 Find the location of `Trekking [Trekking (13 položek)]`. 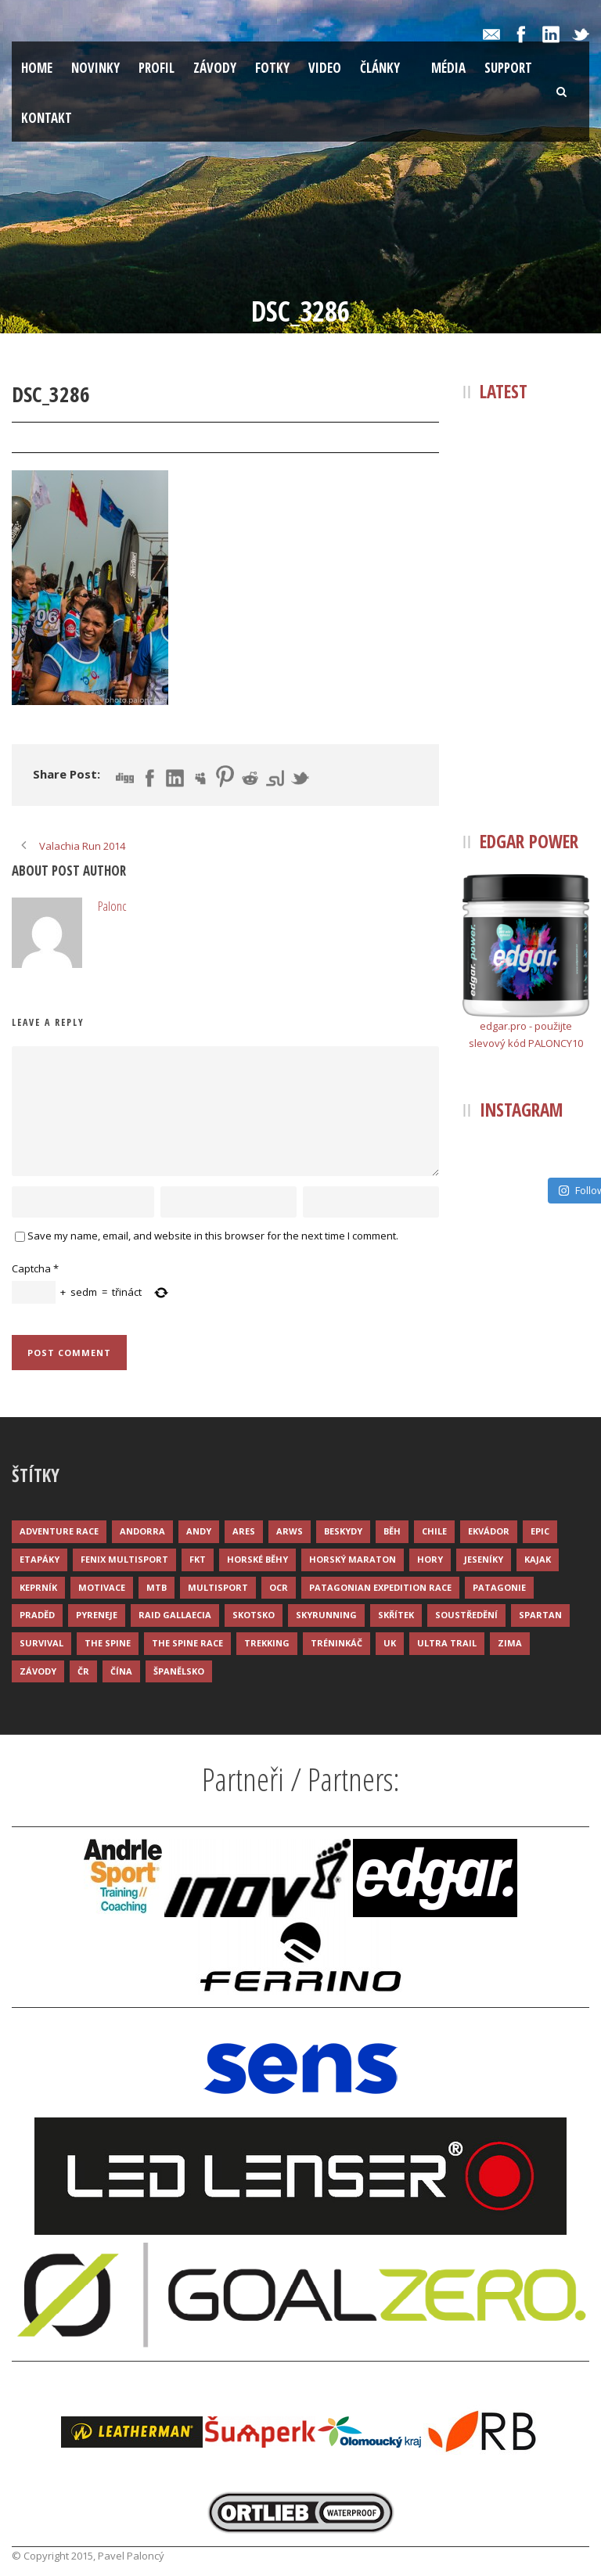

Trekking [Trekking (13 položek)] is located at coordinates (267, 1643).